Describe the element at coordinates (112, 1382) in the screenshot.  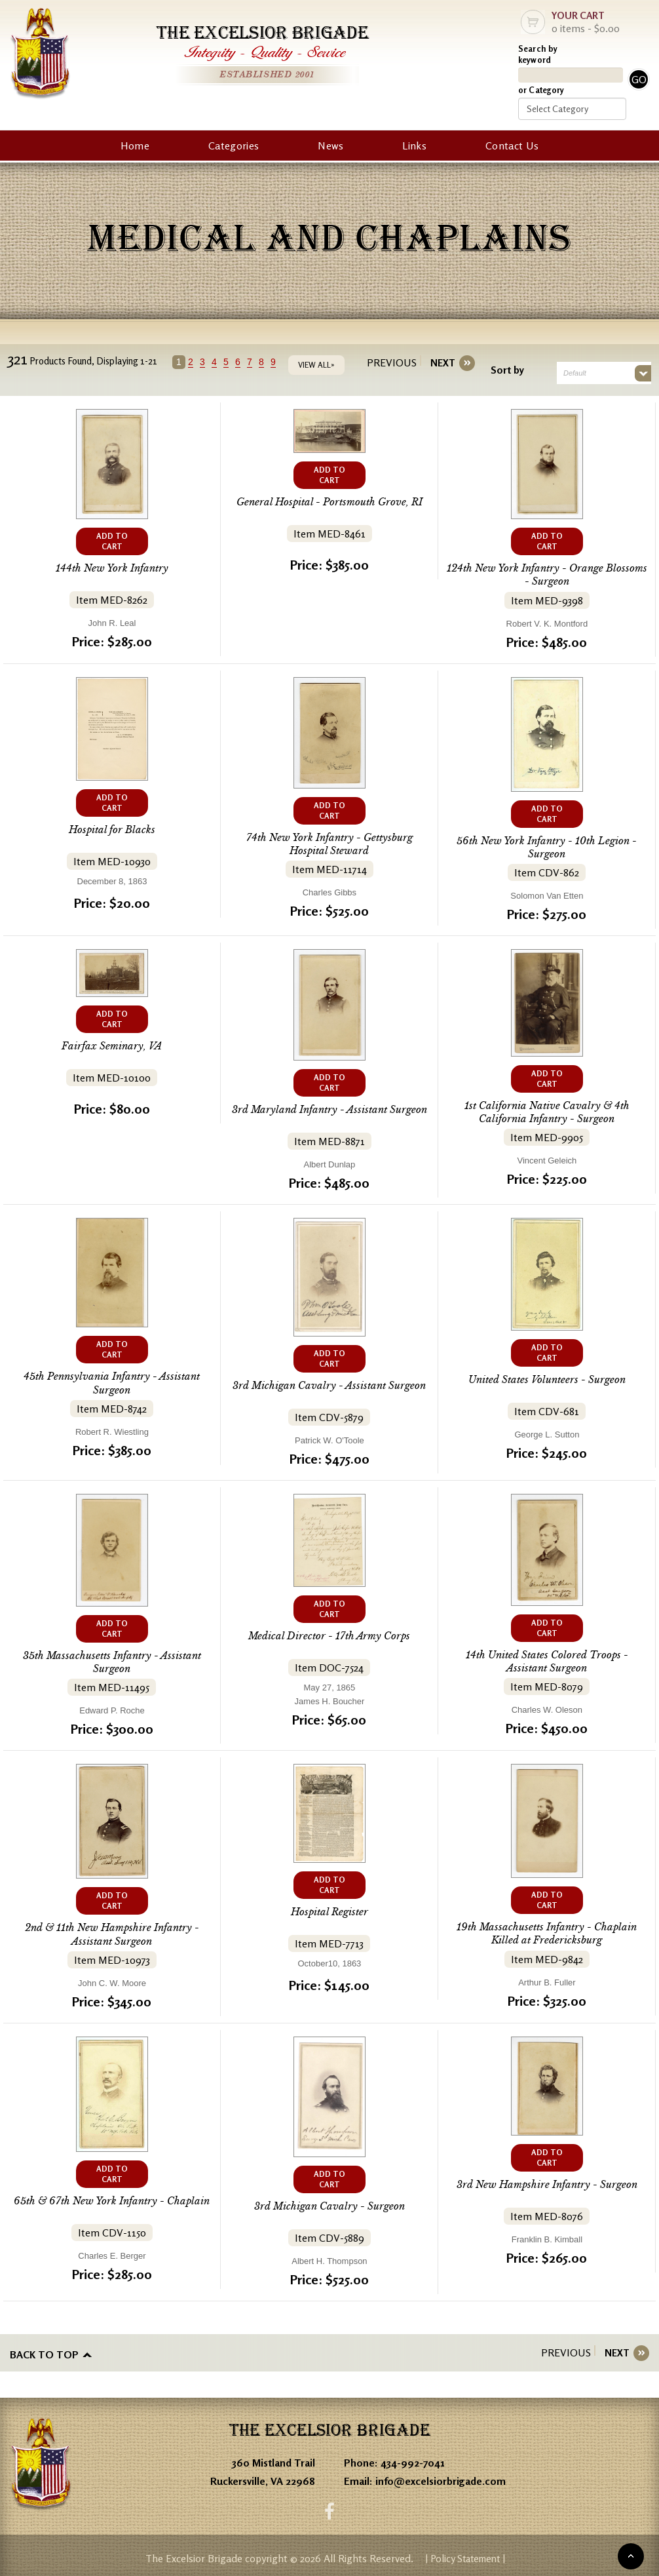
I see `45th Pennsylvania Infantry - Assistant Surgeon` at that location.